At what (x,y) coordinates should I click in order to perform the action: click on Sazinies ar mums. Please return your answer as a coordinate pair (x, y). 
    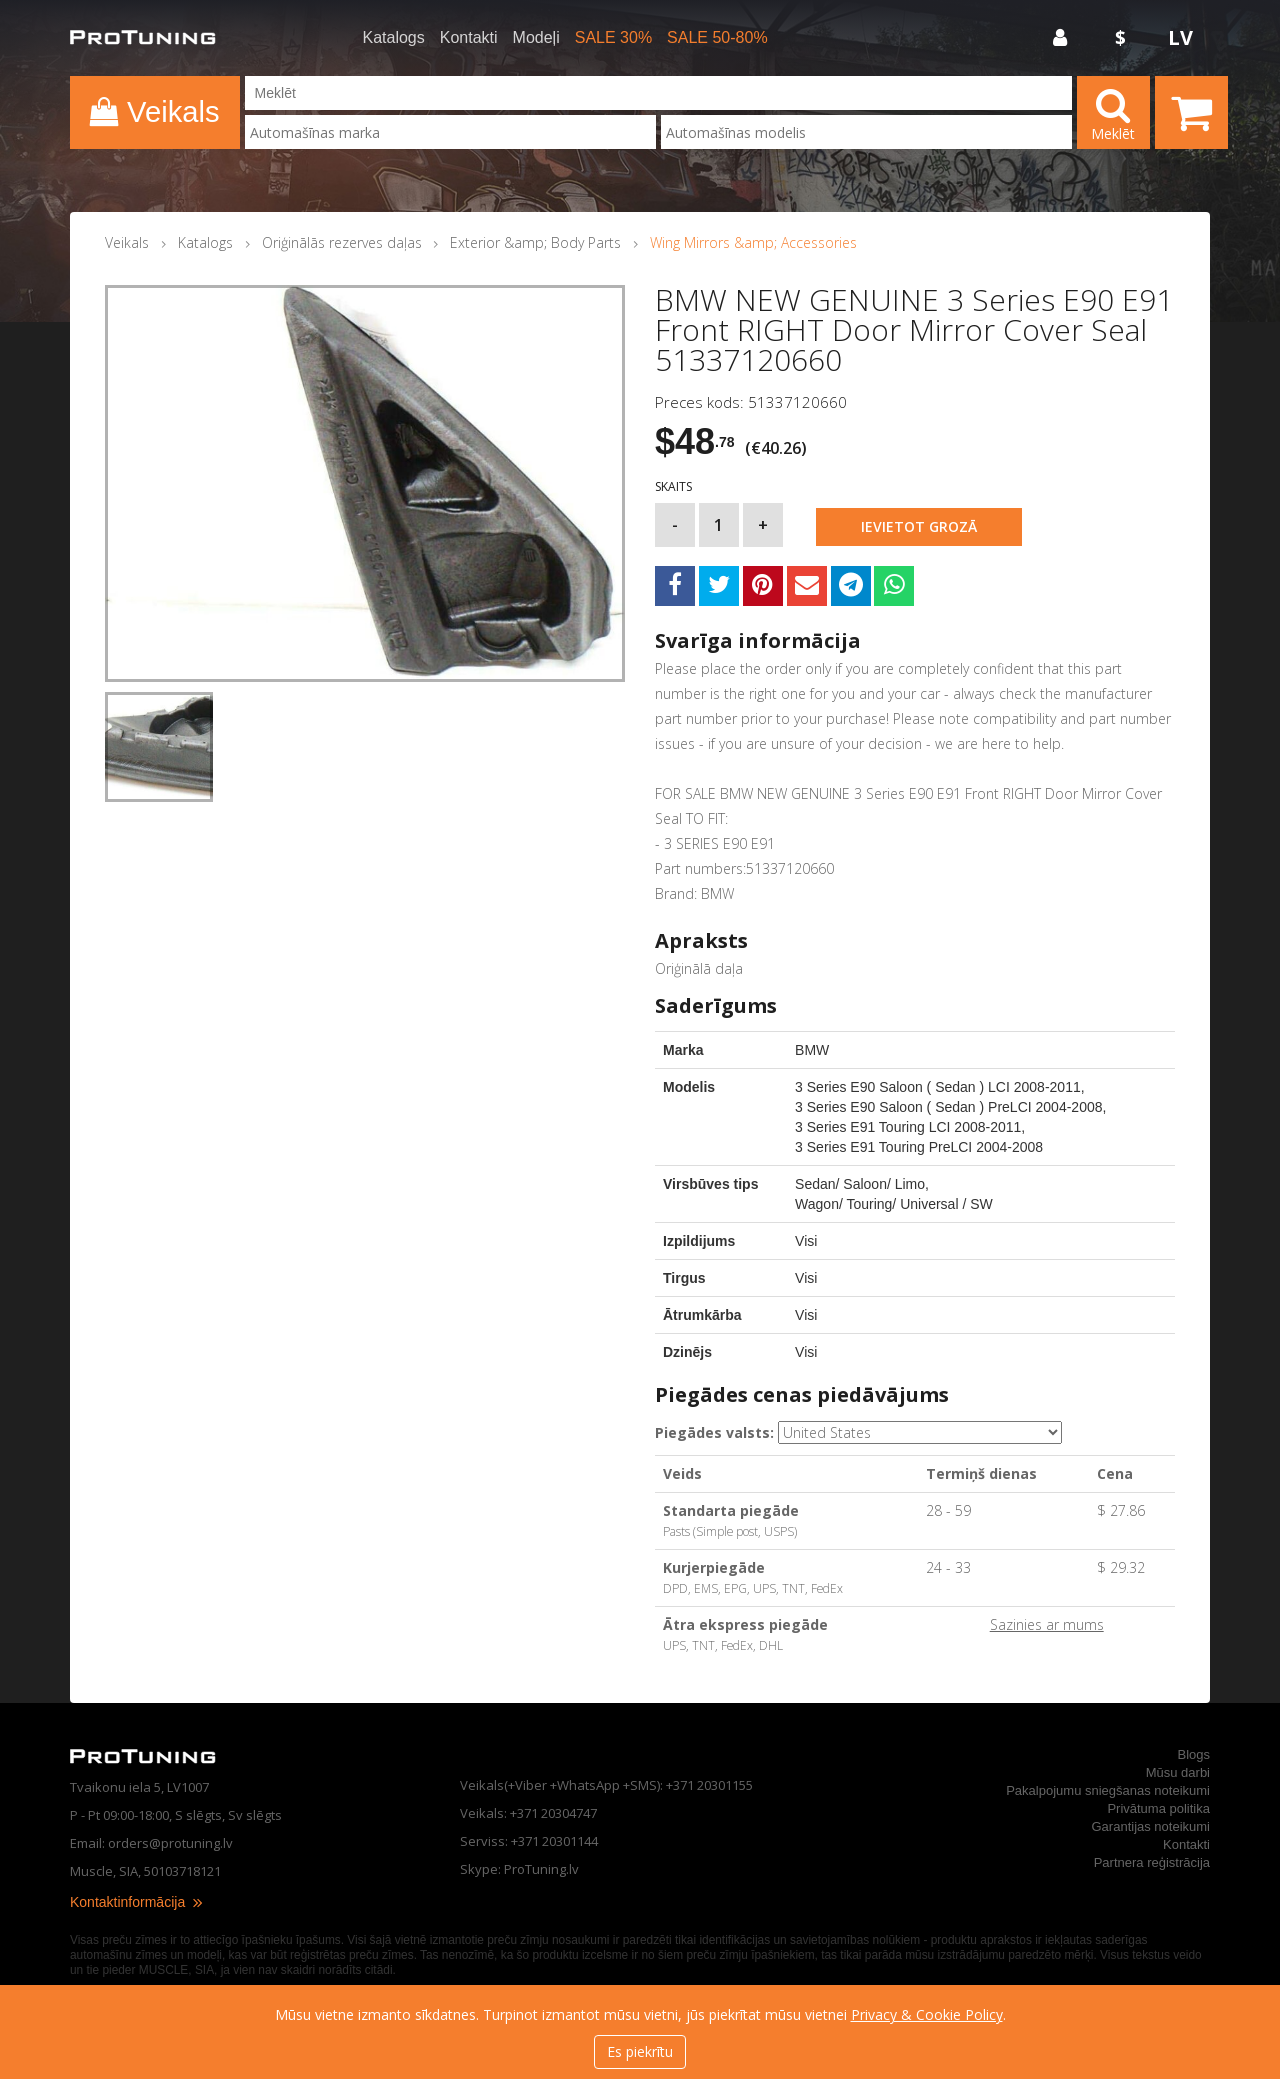
    Looking at the image, I should click on (1047, 1624).